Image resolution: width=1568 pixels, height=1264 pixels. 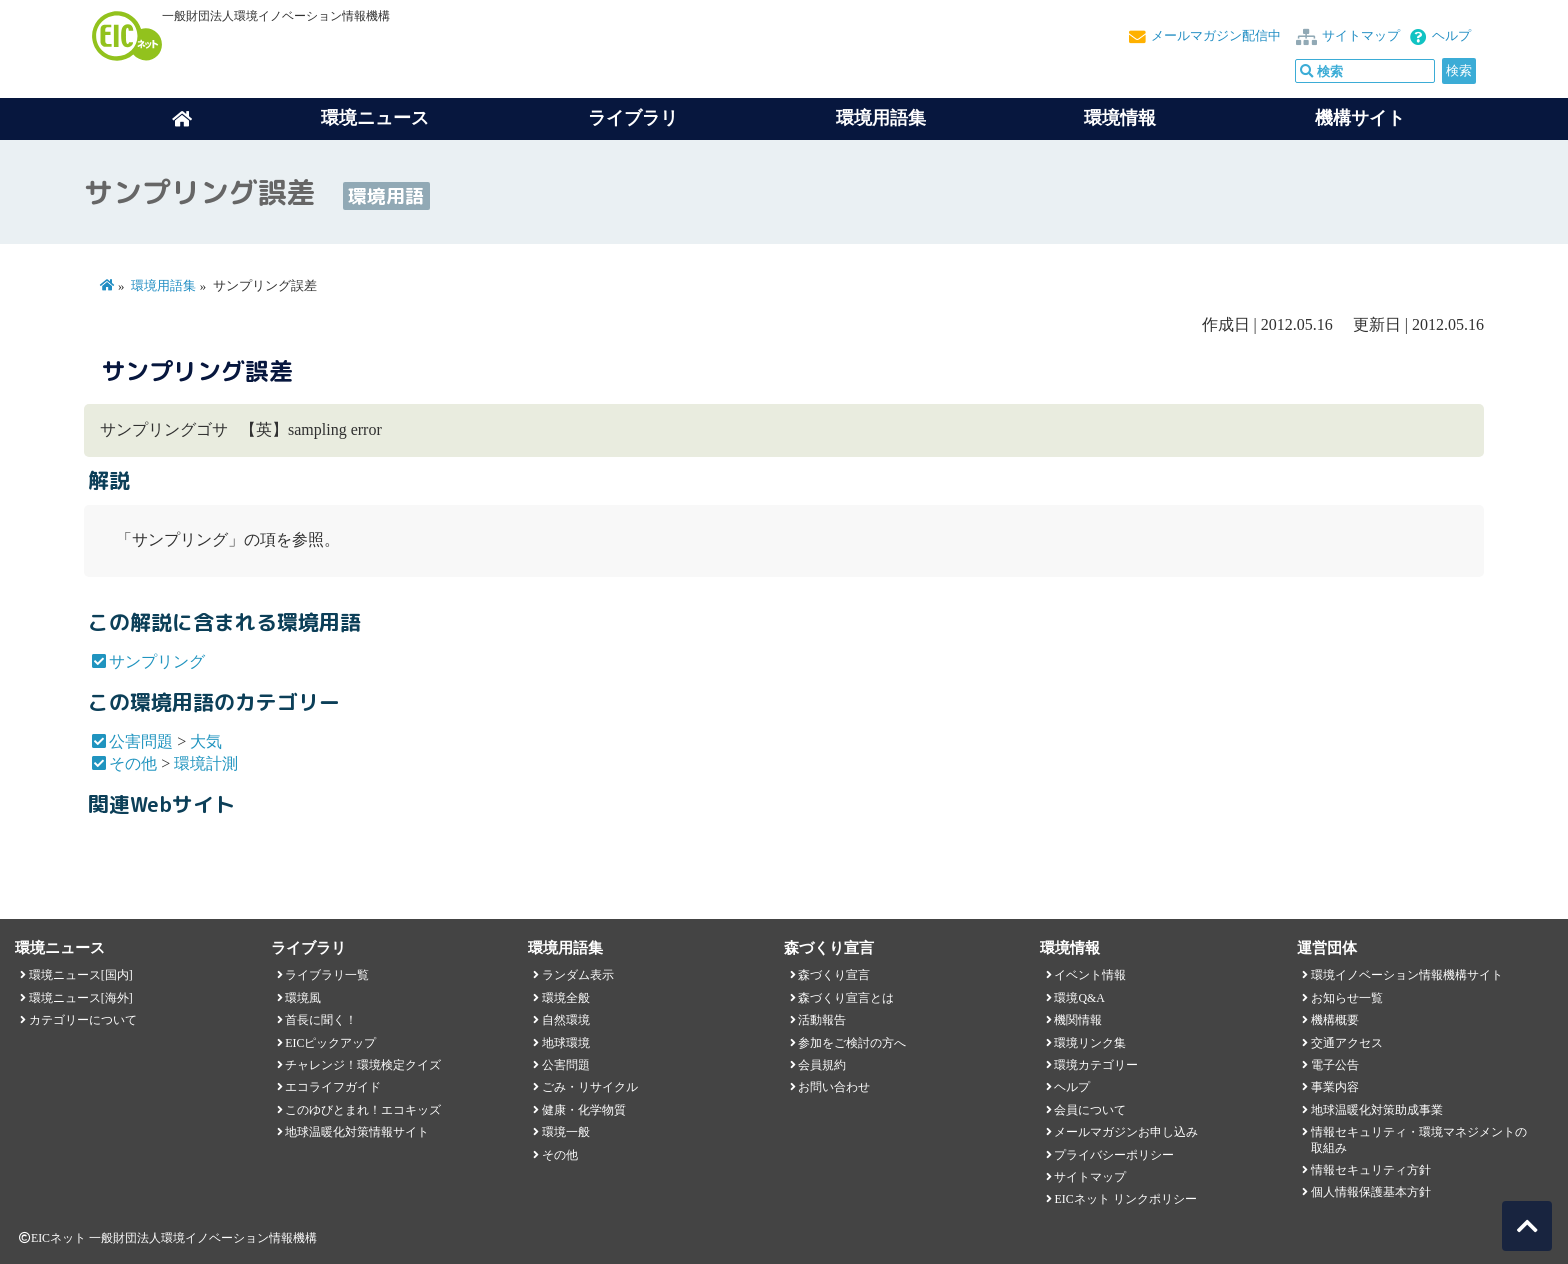 What do you see at coordinates (81, 998) in the screenshot?
I see `環境ニュース[海外]` at bounding box center [81, 998].